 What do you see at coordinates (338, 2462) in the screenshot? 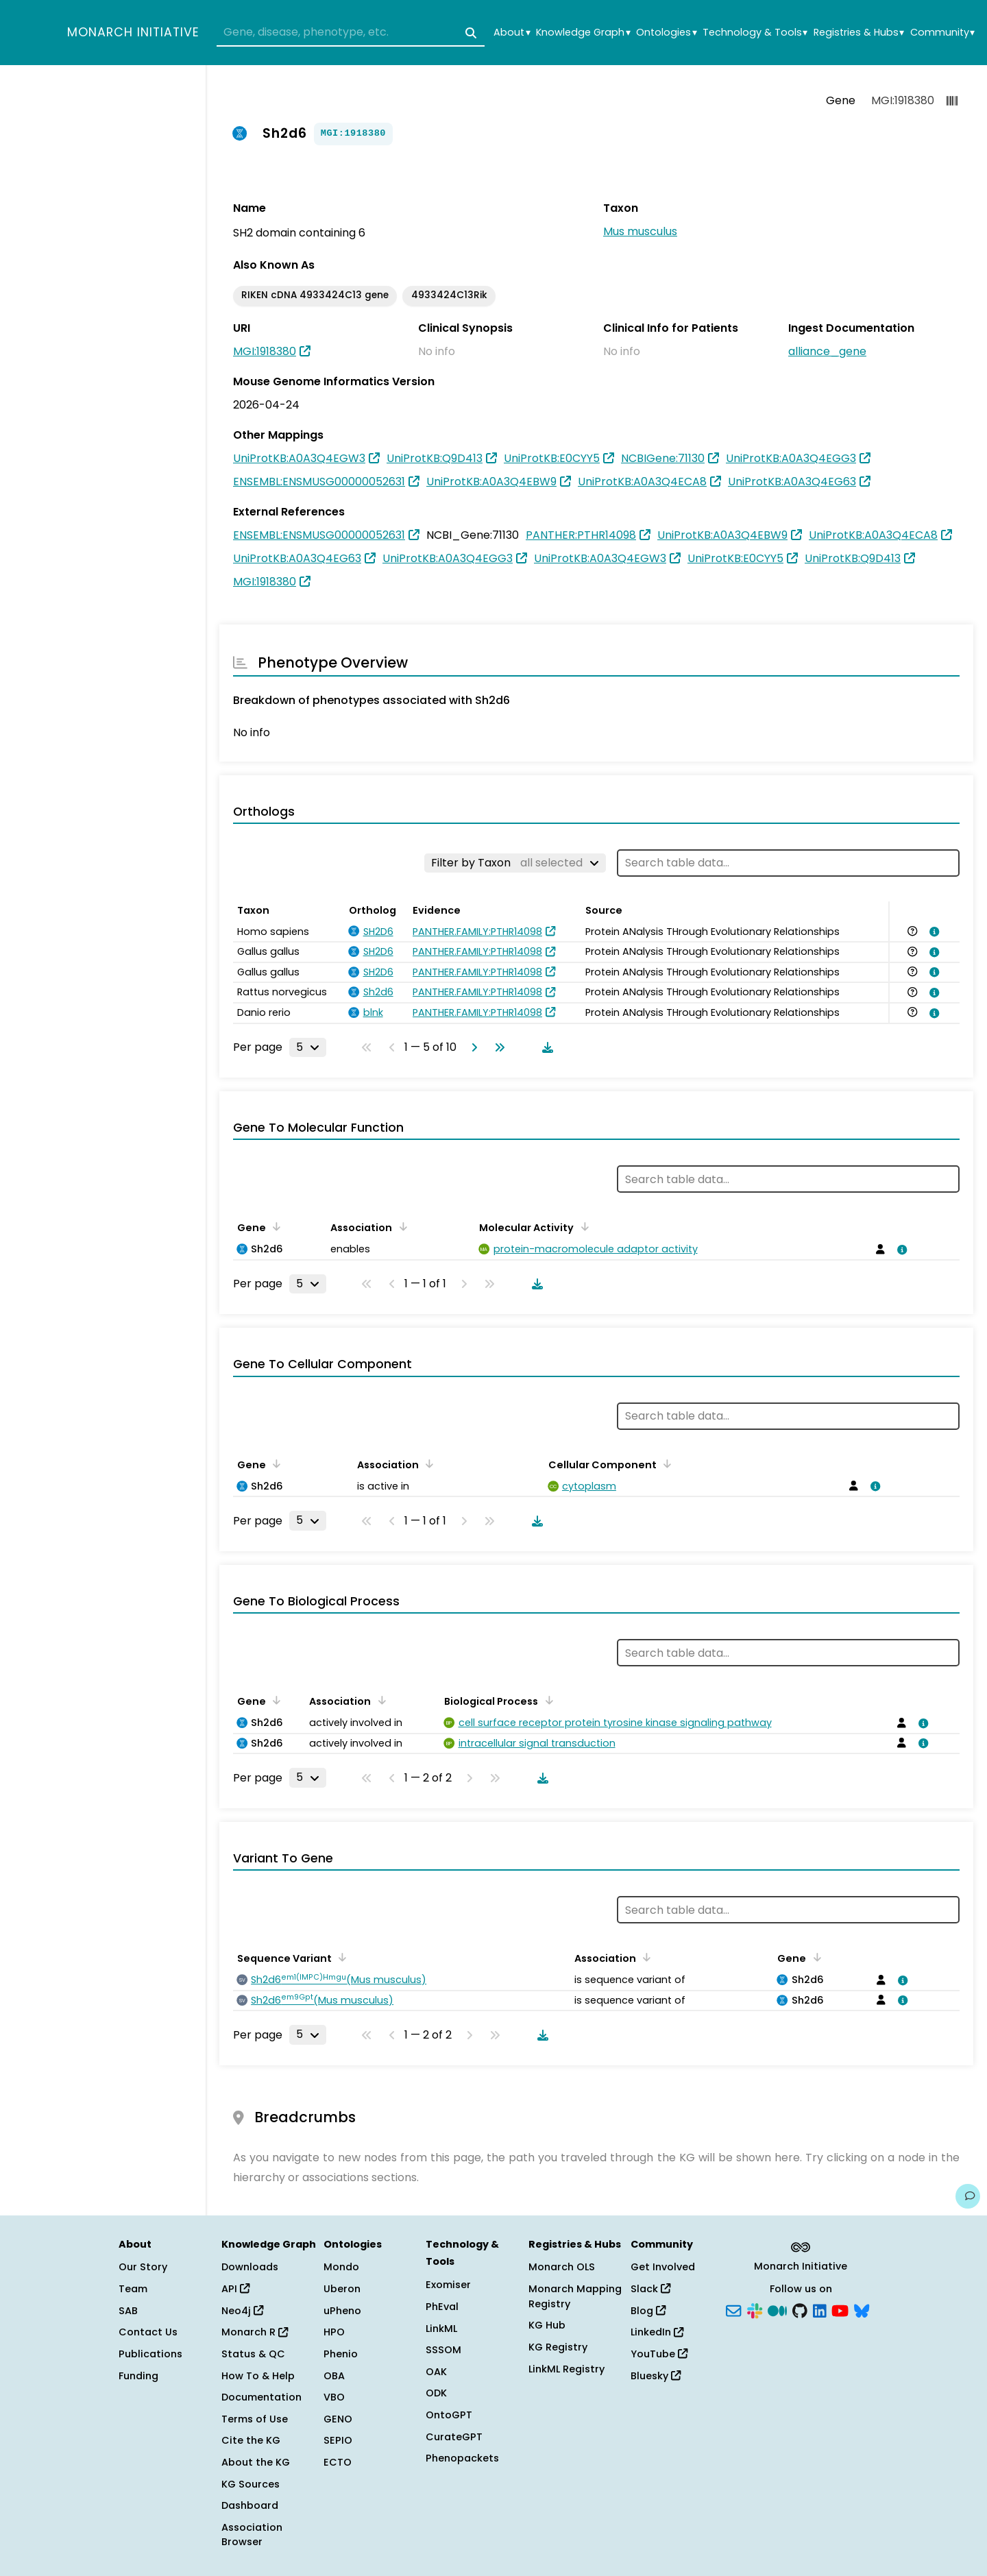
I see `ECTO` at bounding box center [338, 2462].